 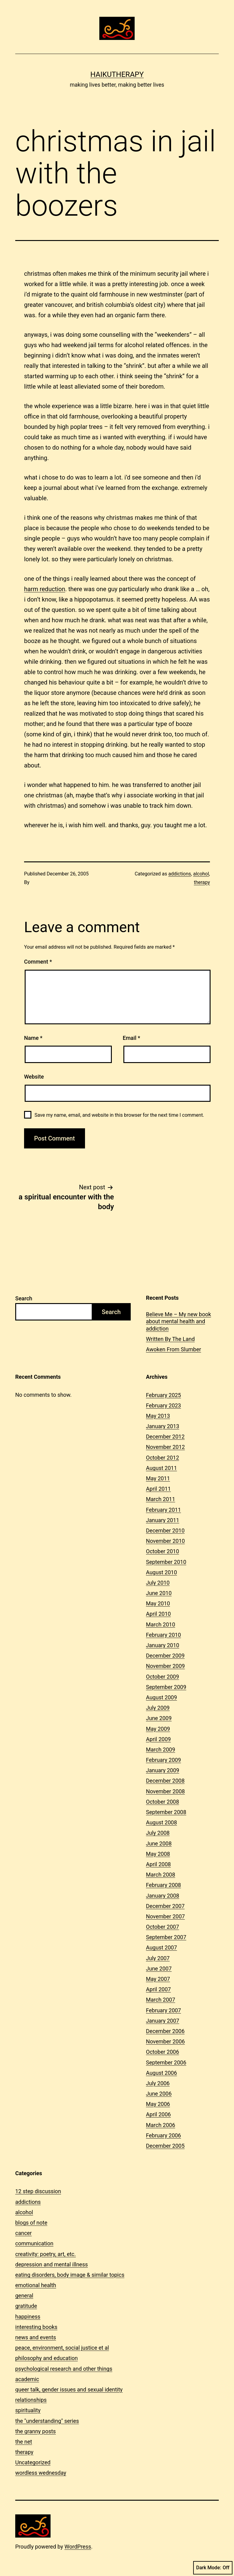 I want to click on Website, so click(x=34, y=1076).